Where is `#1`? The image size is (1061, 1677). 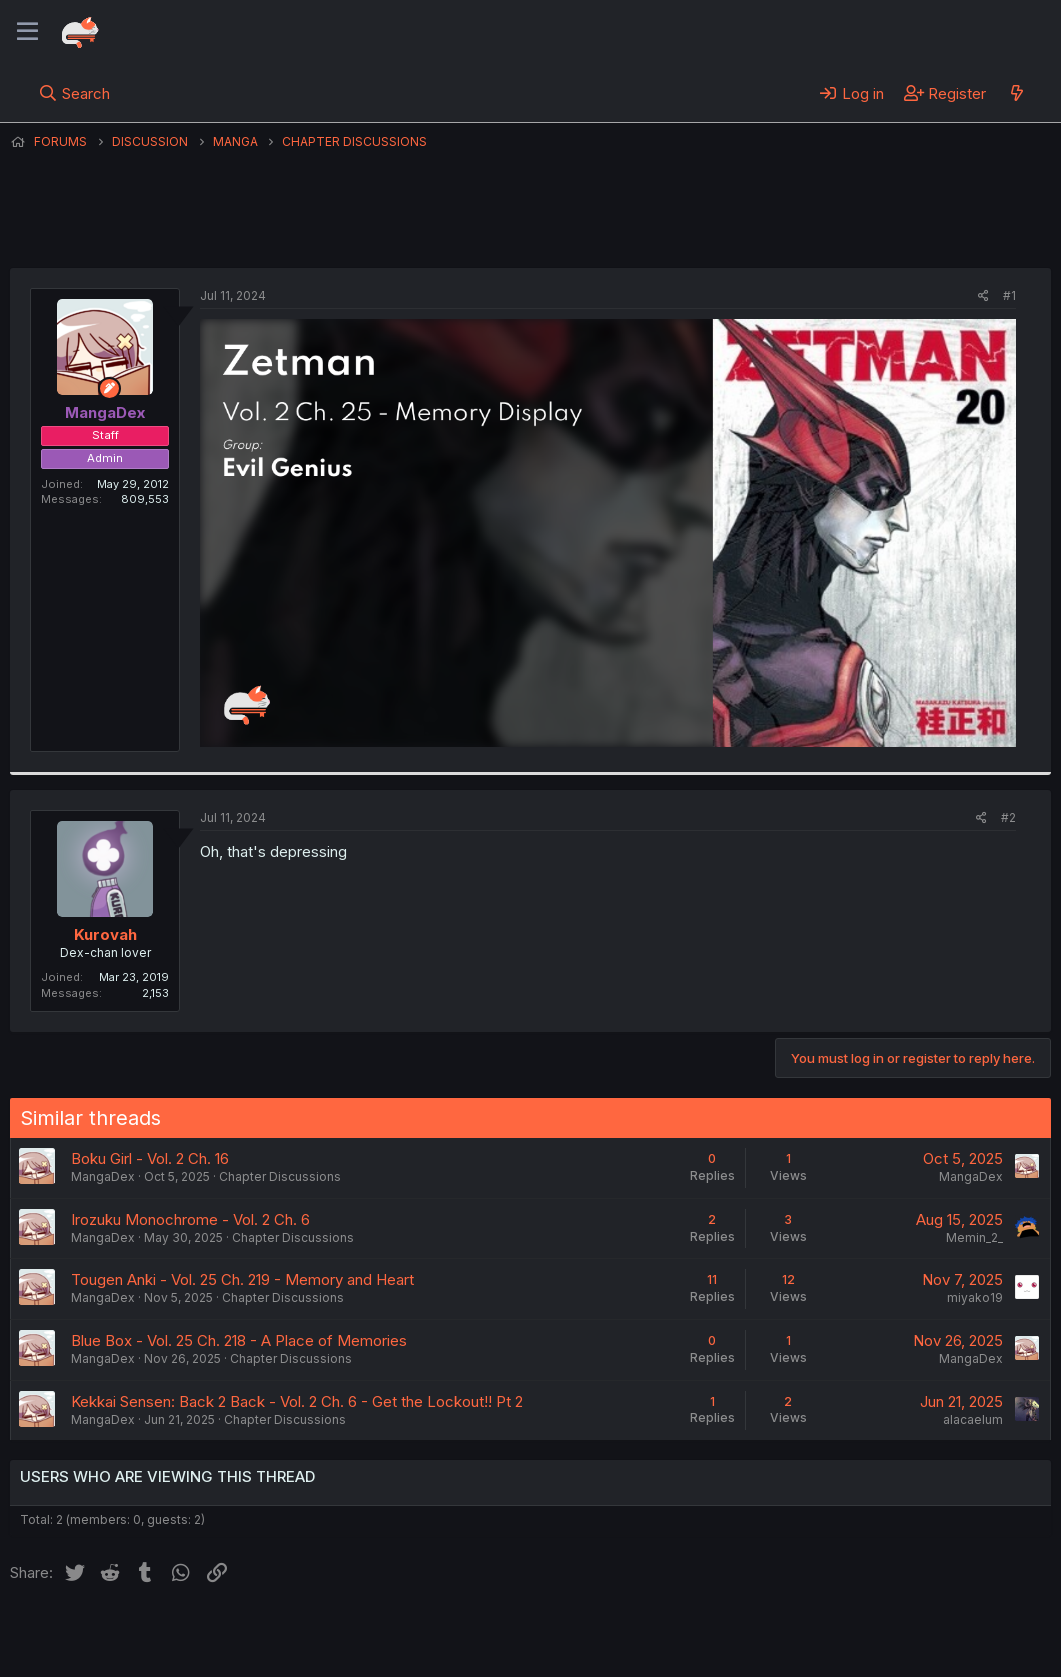
#1 is located at coordinates (1009, 295).